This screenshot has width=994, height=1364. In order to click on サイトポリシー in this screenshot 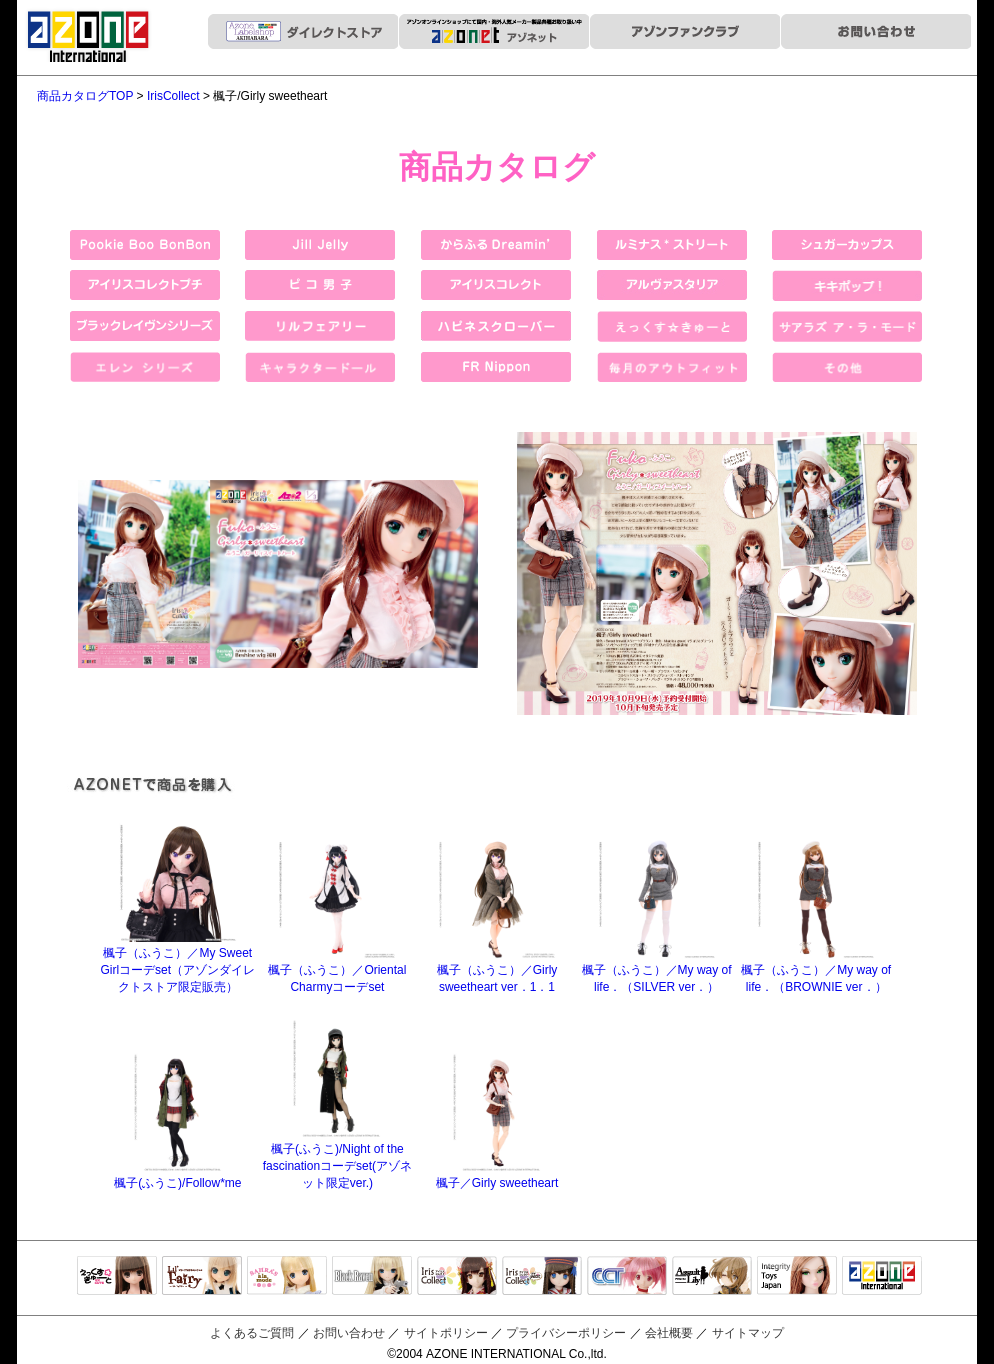, I will do `click(446, 1333)`.